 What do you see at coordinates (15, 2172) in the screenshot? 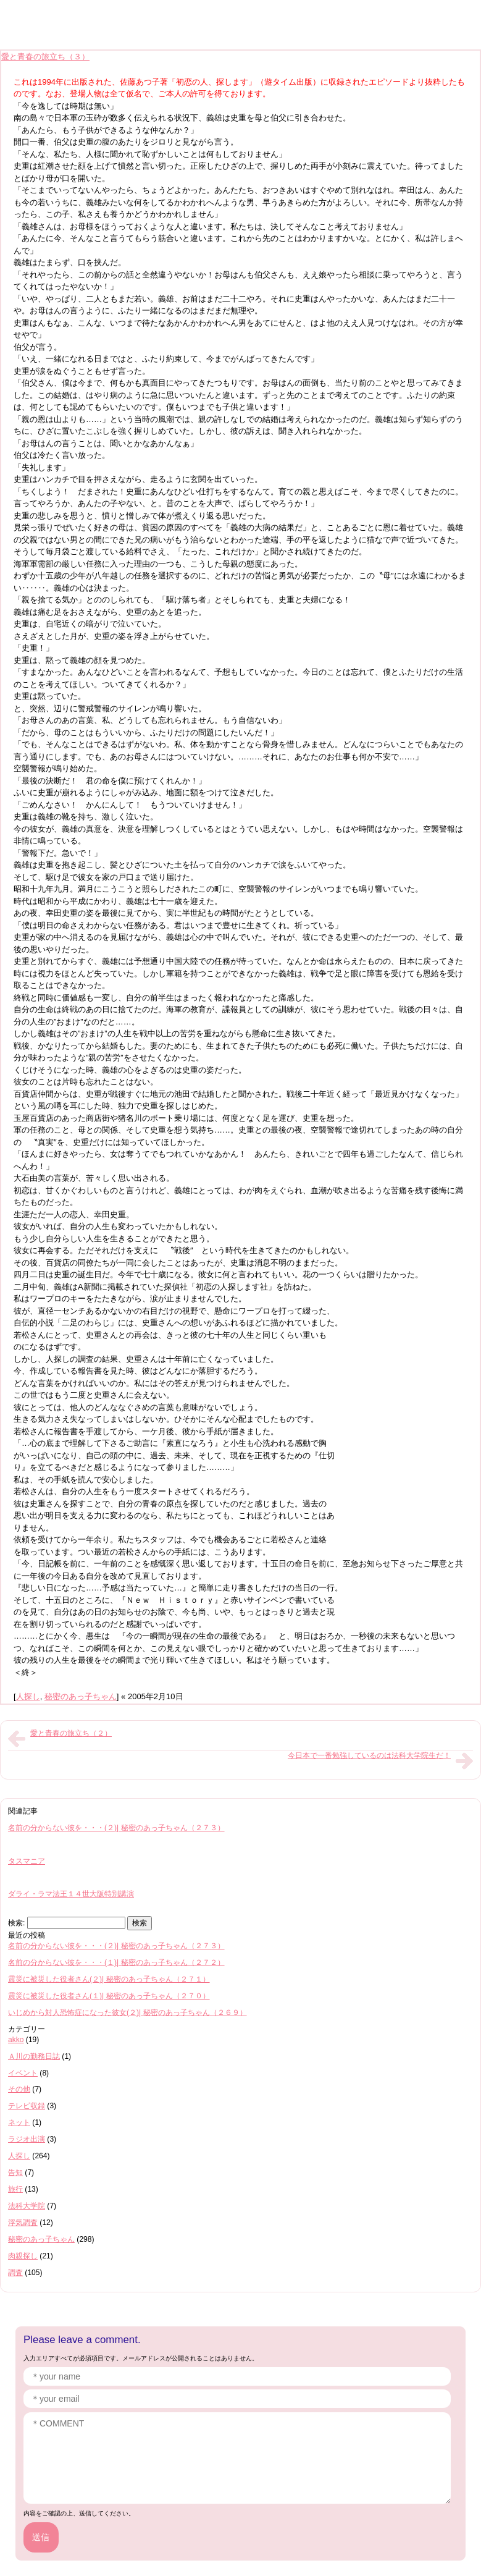
I see `告知` at bounding box center [15, 2172].